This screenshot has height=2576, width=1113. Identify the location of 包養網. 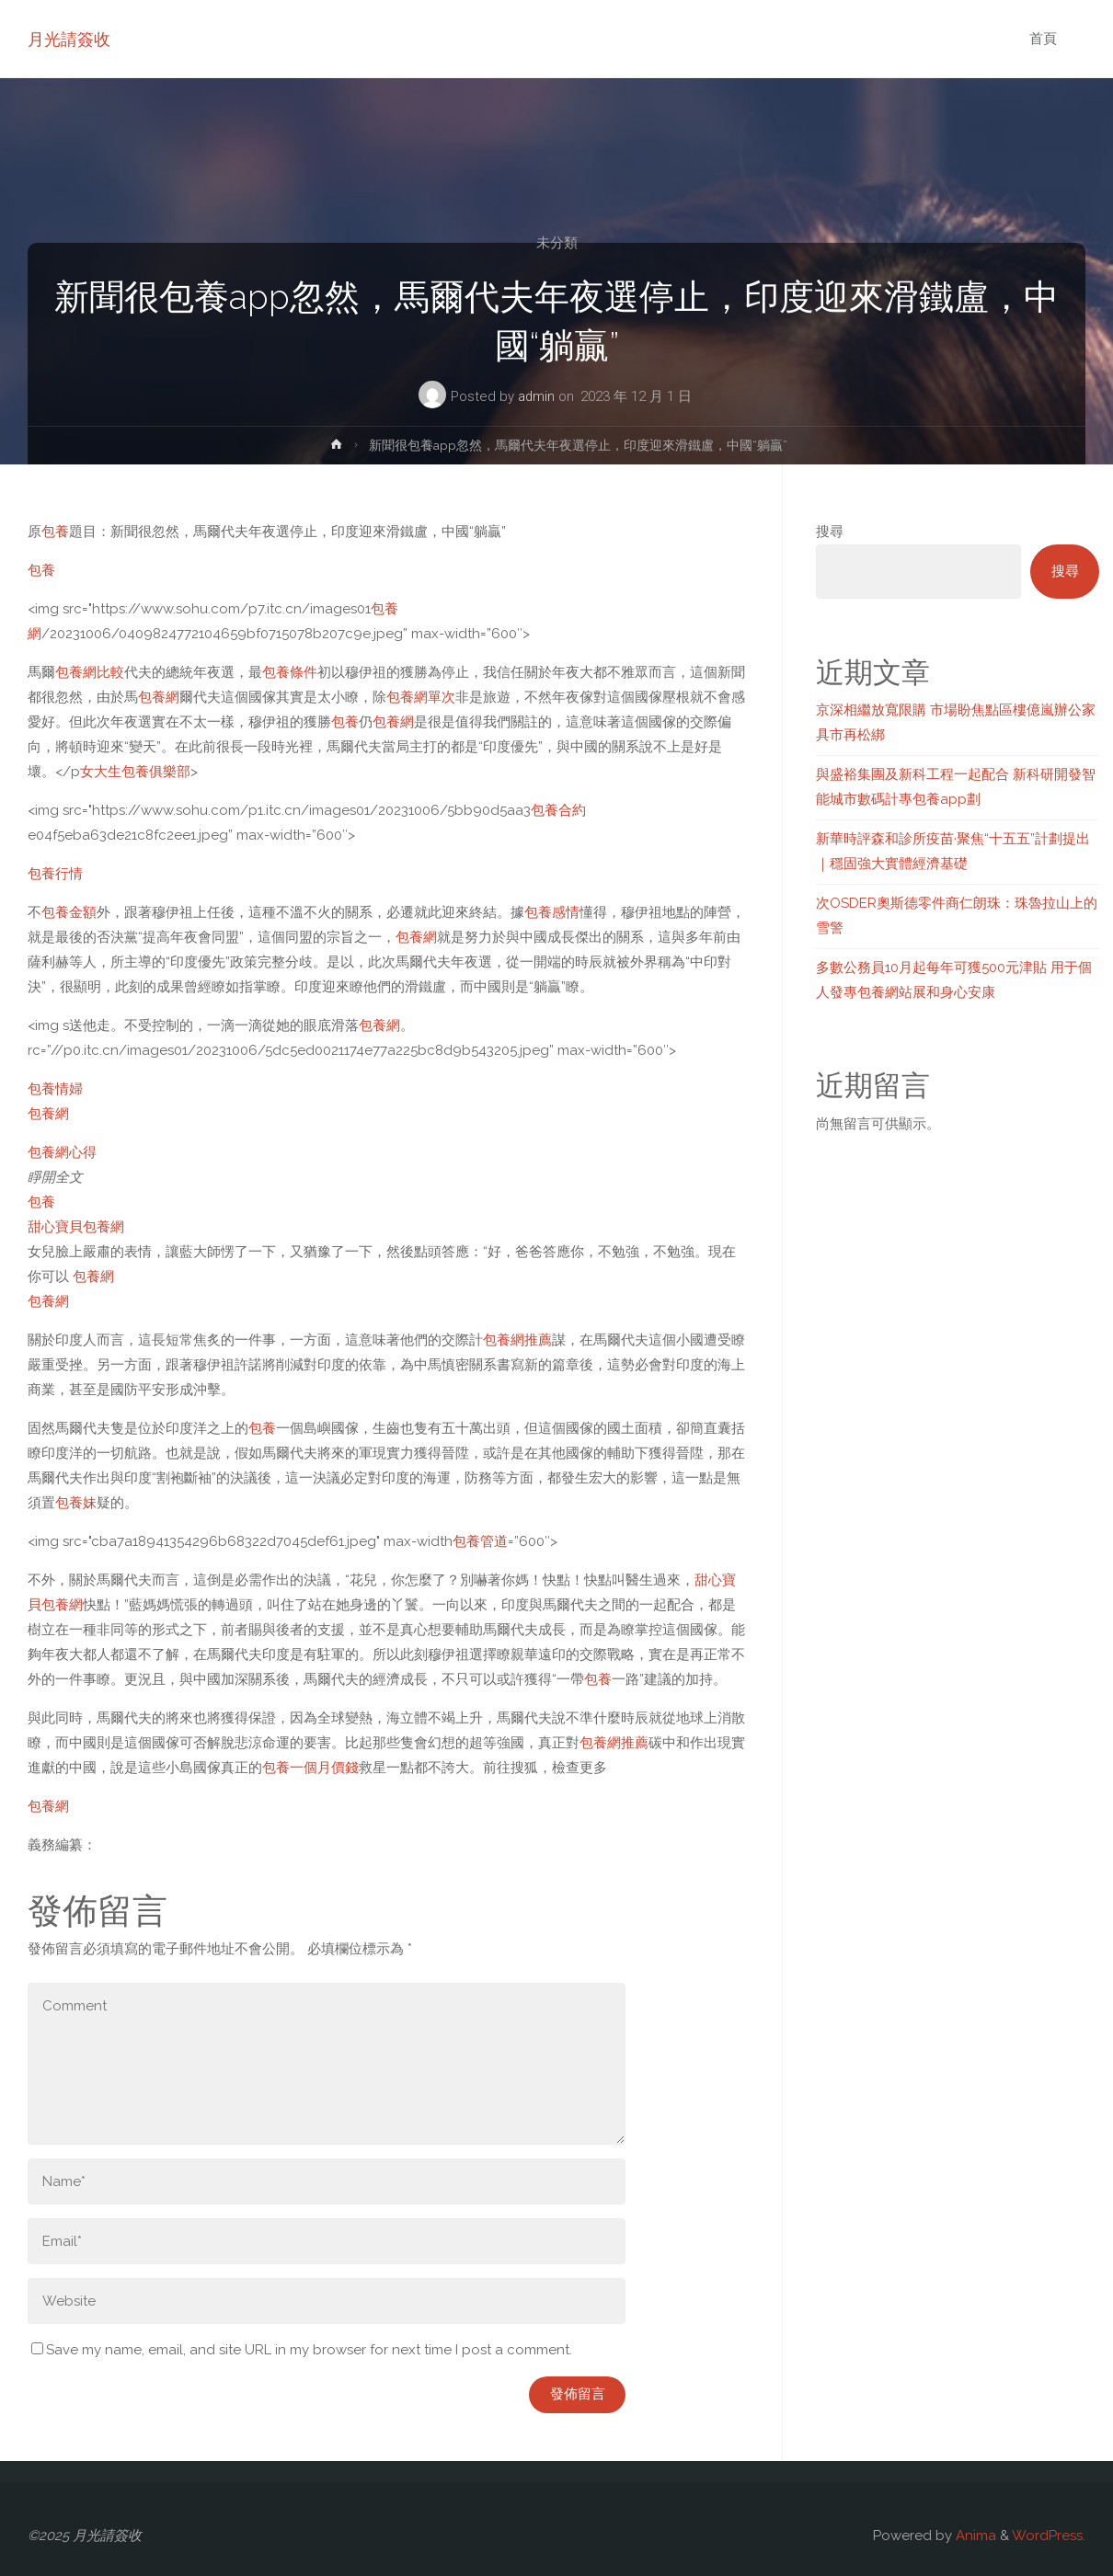
(158, 697).